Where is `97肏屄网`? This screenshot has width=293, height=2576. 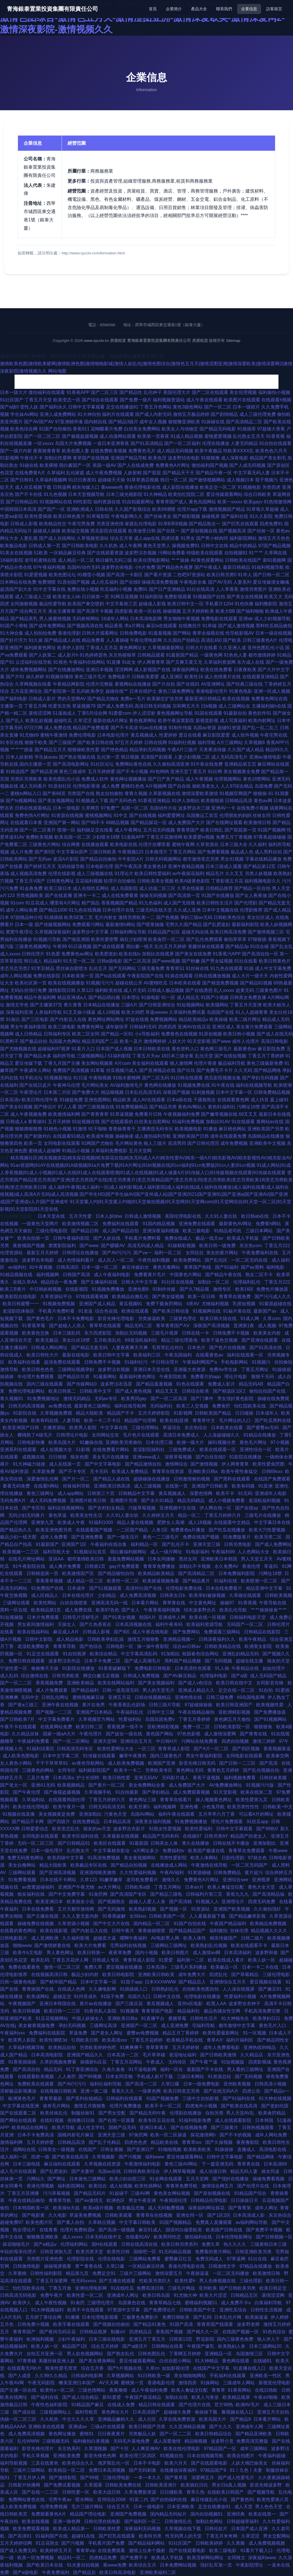
97肏屄网 is located at coordinates (138, 2134).